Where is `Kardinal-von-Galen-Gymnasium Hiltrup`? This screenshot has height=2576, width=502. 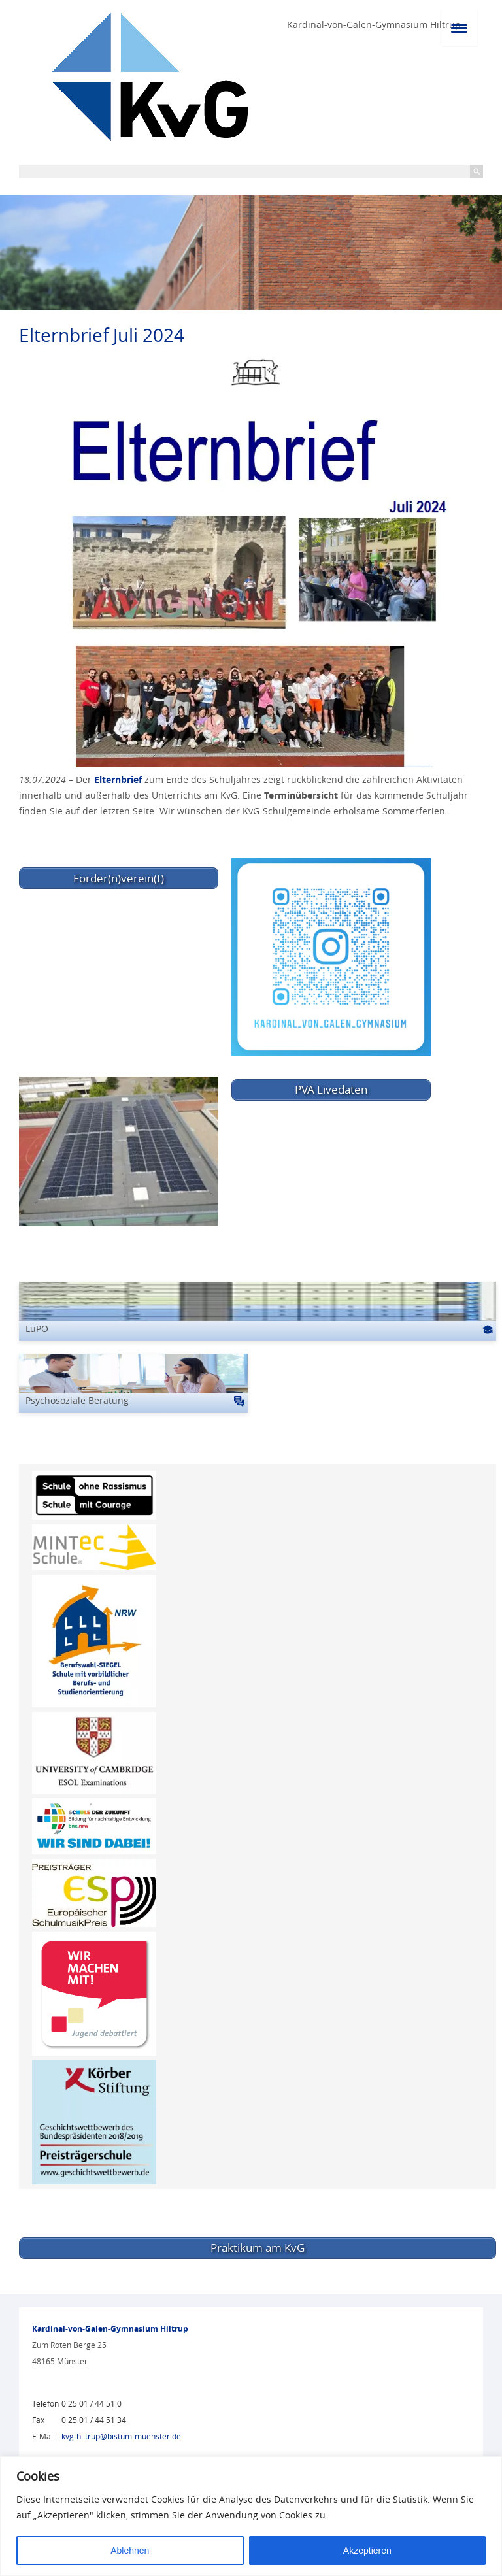 Kardinal-von-Galen-Gymnasium Hiltrup is located at coordinates (374, 24).